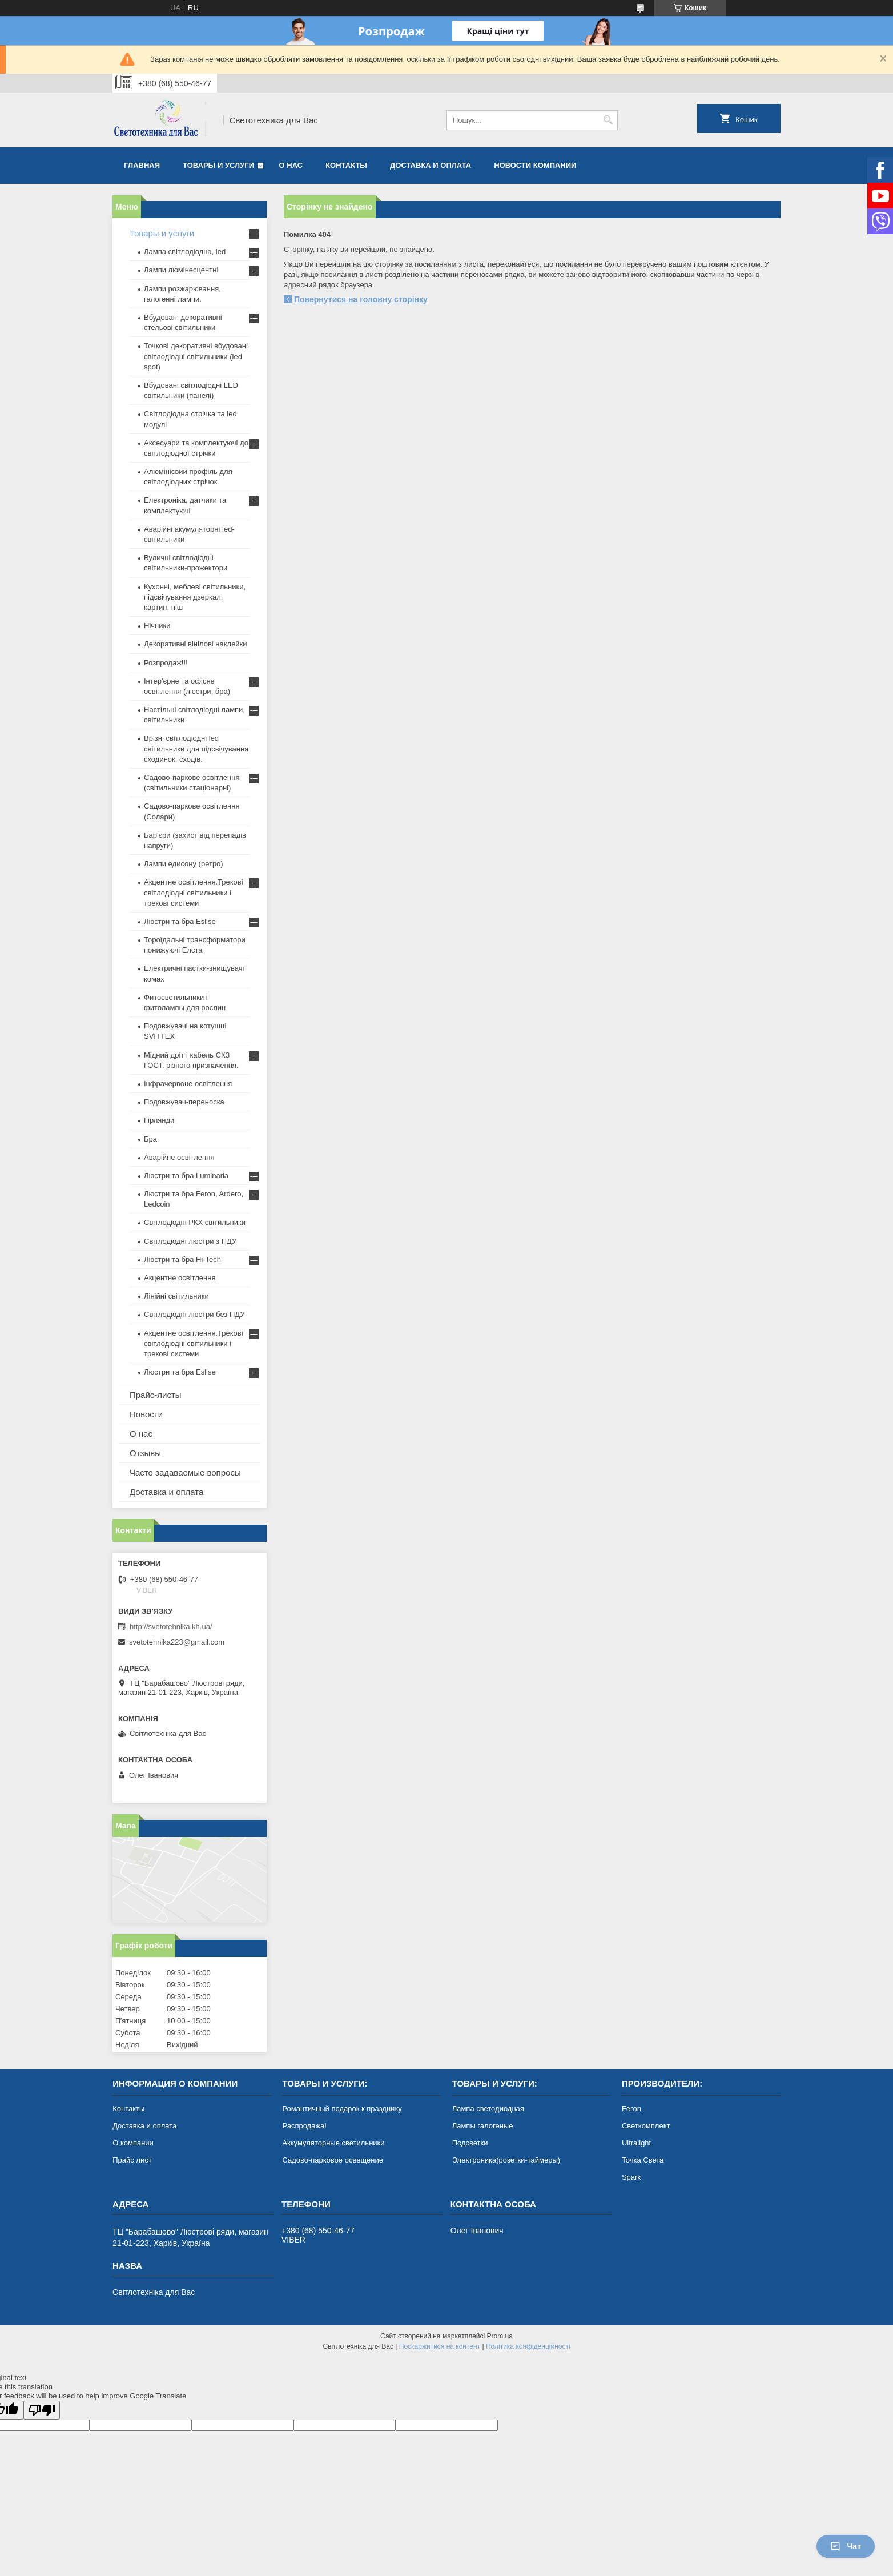  I want to click on Акцентне освітлення, so click(179, 1277).